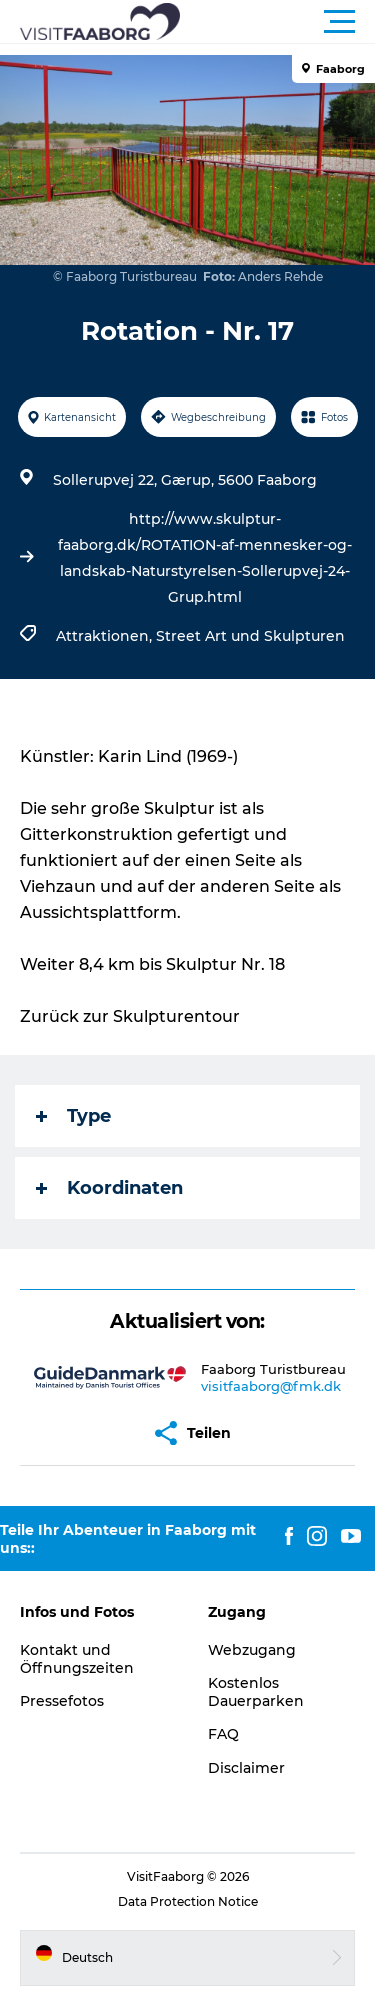  What do you see at coordinates (250, 636) in the screenshot?
I see `Street Art und Skulpturen` at bounding box center [250, 636].